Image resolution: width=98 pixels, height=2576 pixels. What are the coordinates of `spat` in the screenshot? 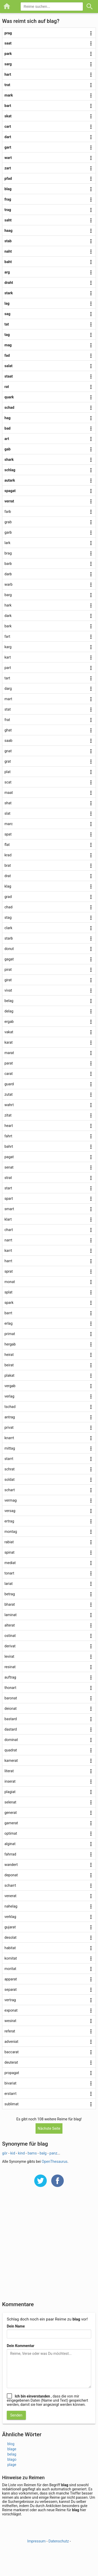 It's located at (7, 834).